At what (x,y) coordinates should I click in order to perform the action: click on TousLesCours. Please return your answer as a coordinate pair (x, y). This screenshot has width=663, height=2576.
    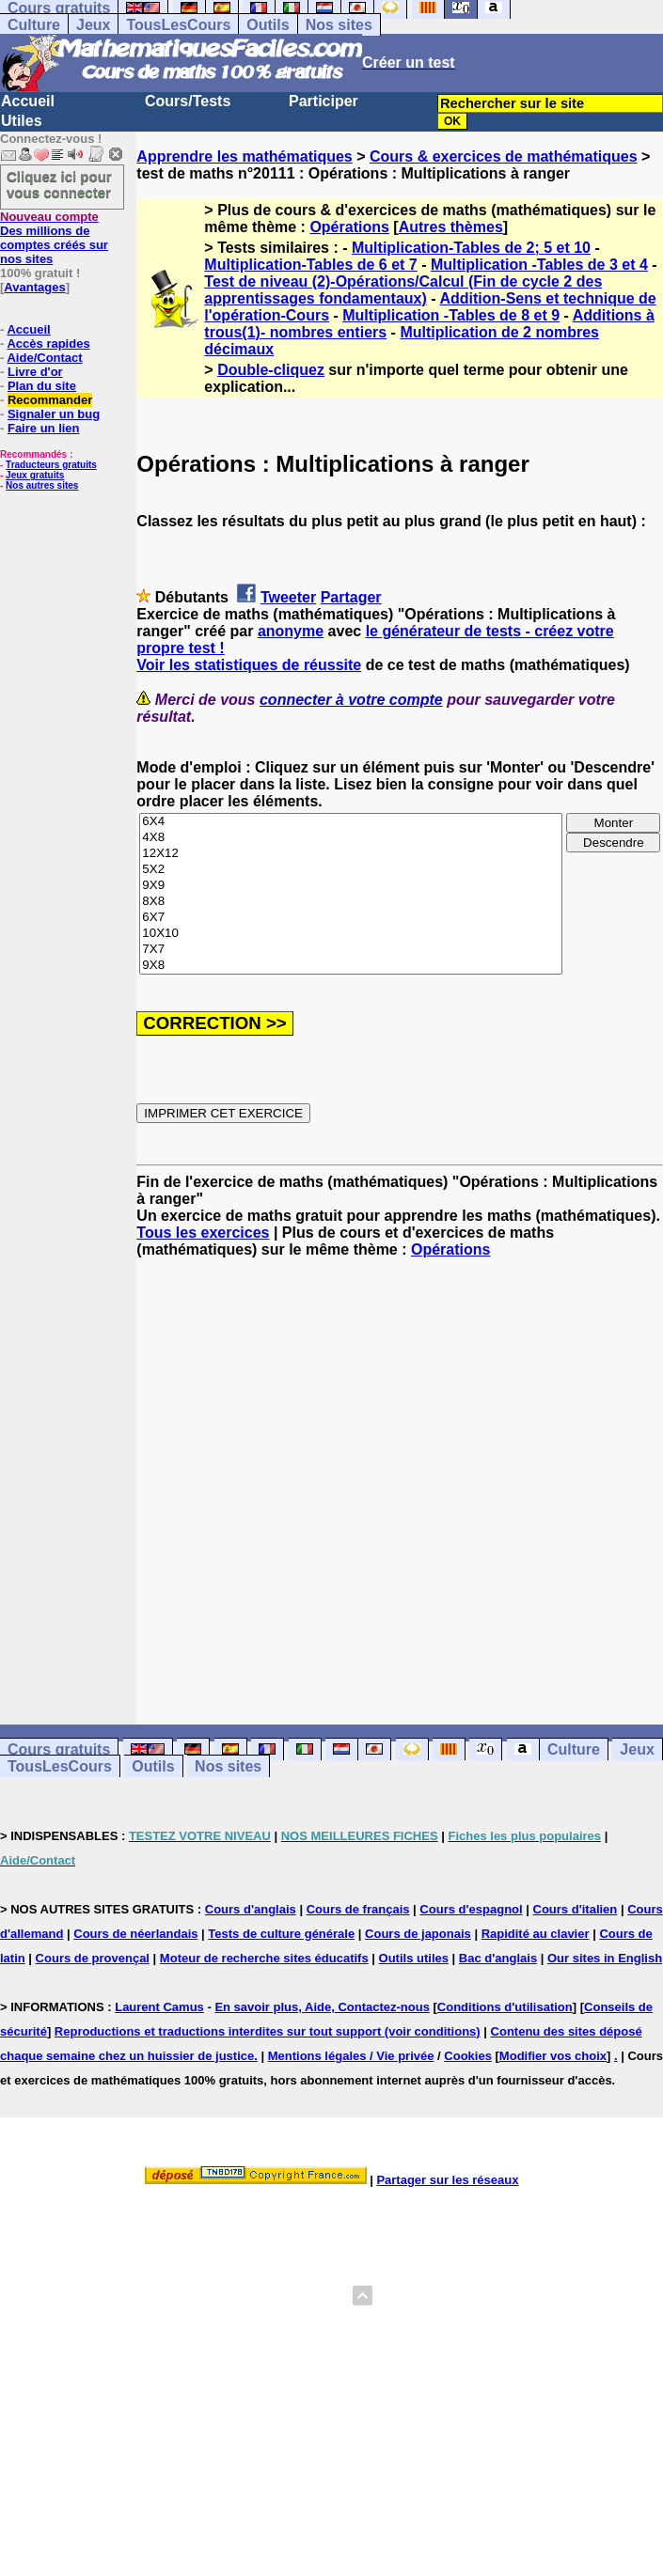
    Looking at the image, I should click on (178, 25).